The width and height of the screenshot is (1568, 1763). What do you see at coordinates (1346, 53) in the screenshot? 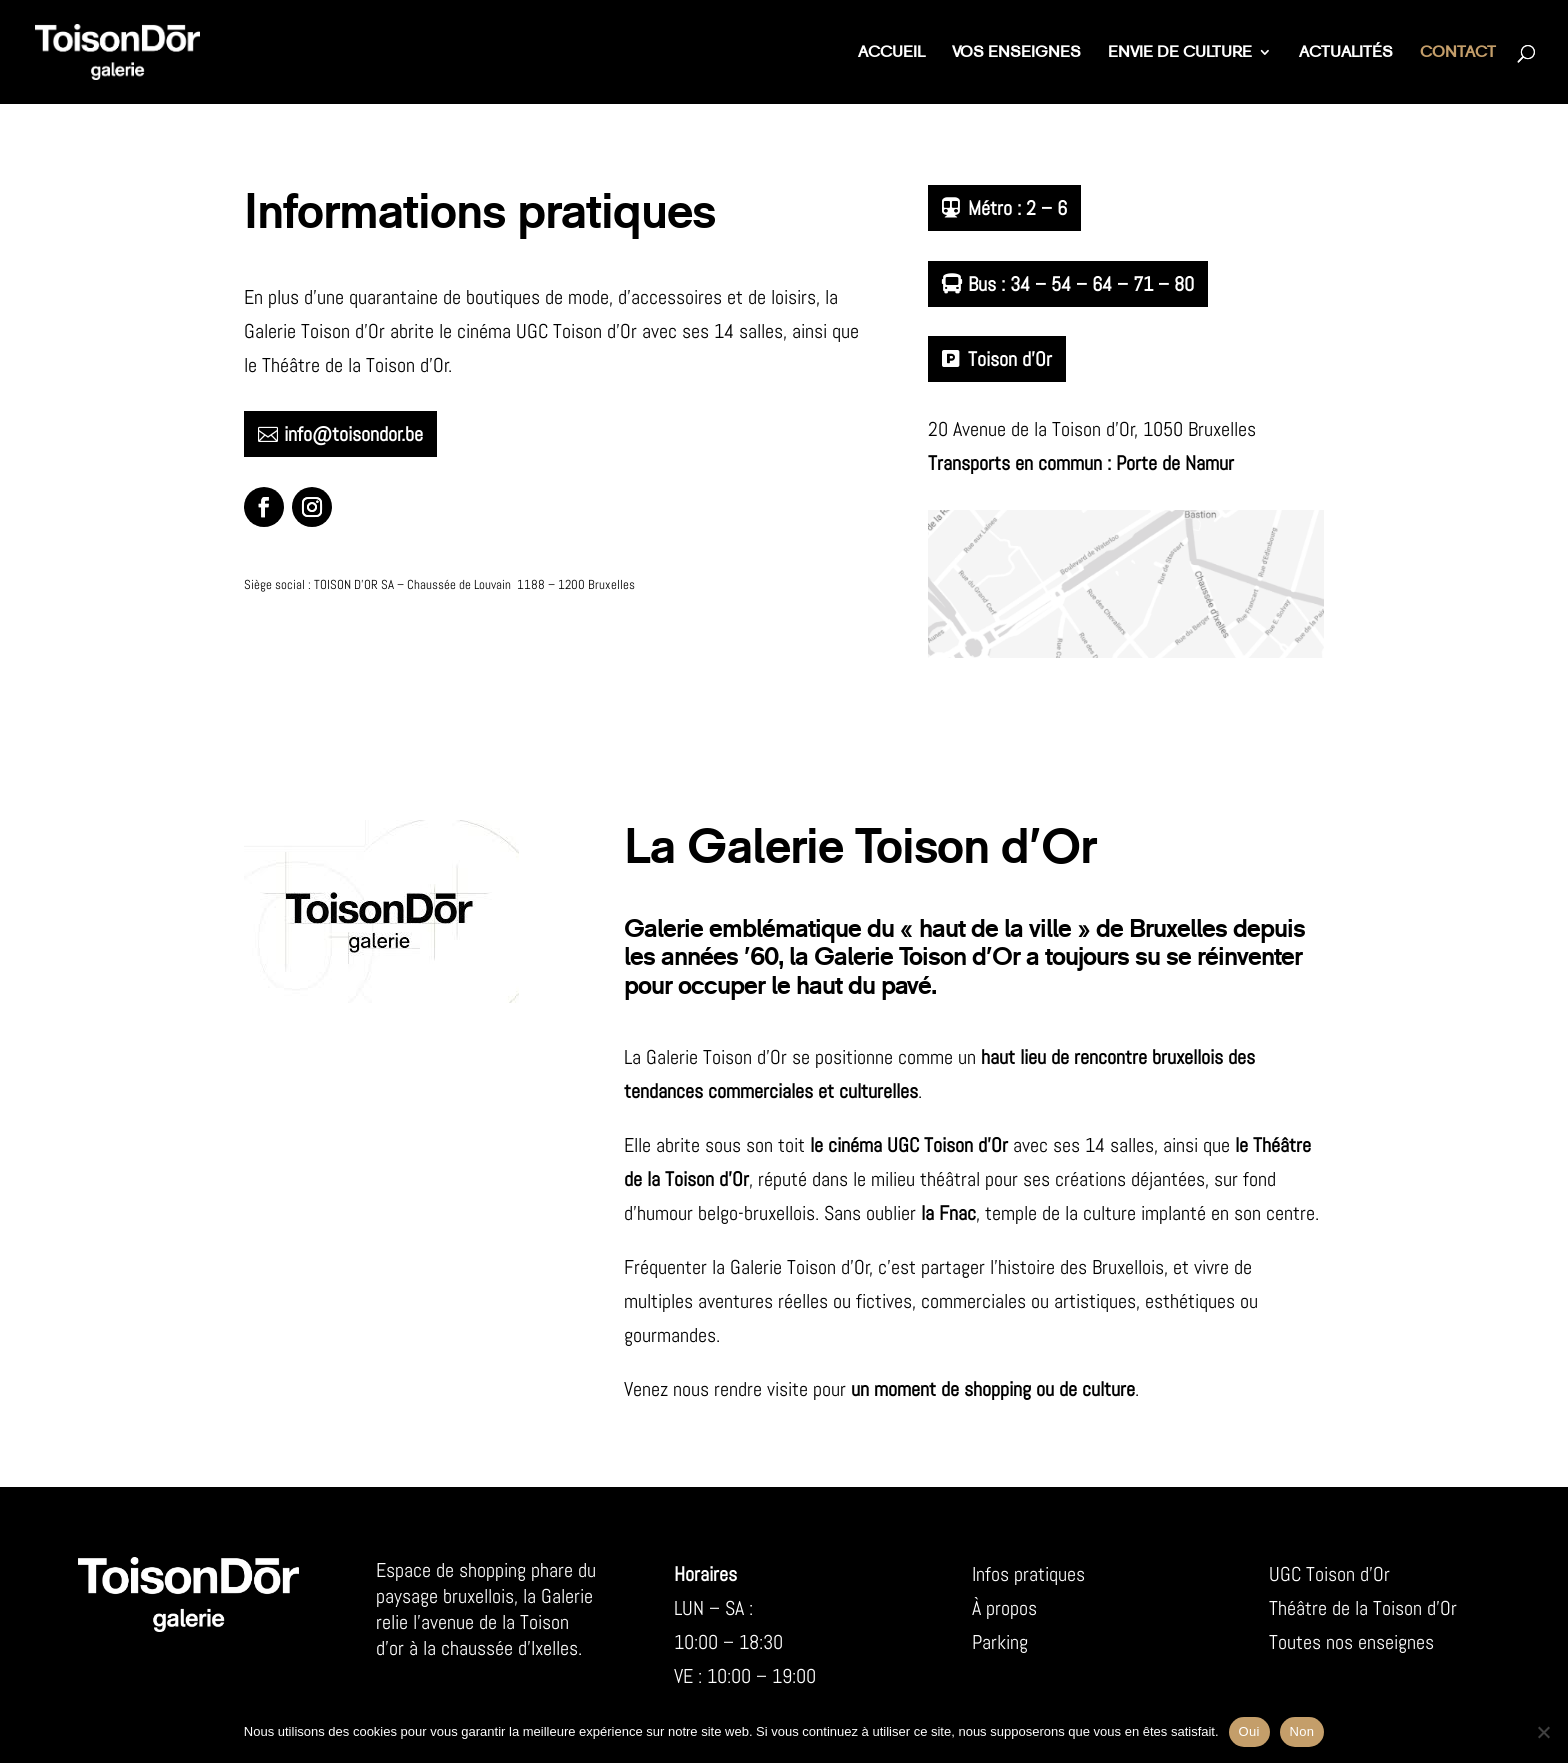
I see `Actualités` at bounding box center [1346, 53].